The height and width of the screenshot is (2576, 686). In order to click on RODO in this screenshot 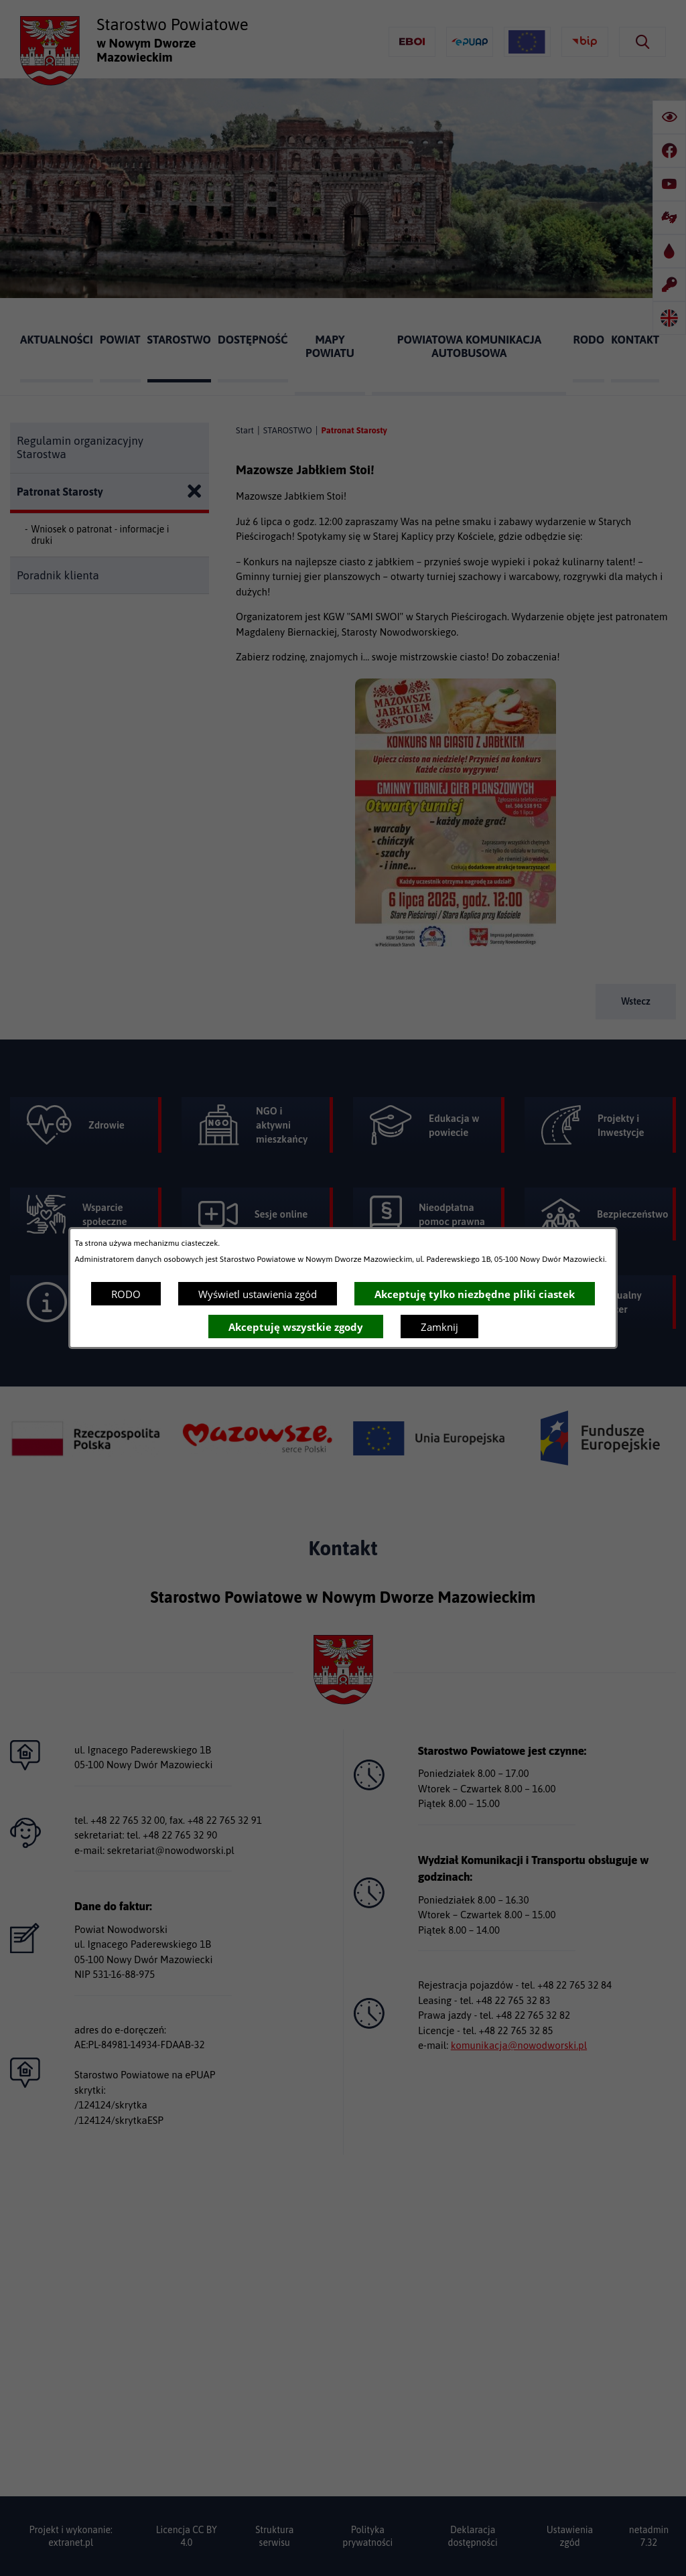, I will do `click(126, 1294)`.